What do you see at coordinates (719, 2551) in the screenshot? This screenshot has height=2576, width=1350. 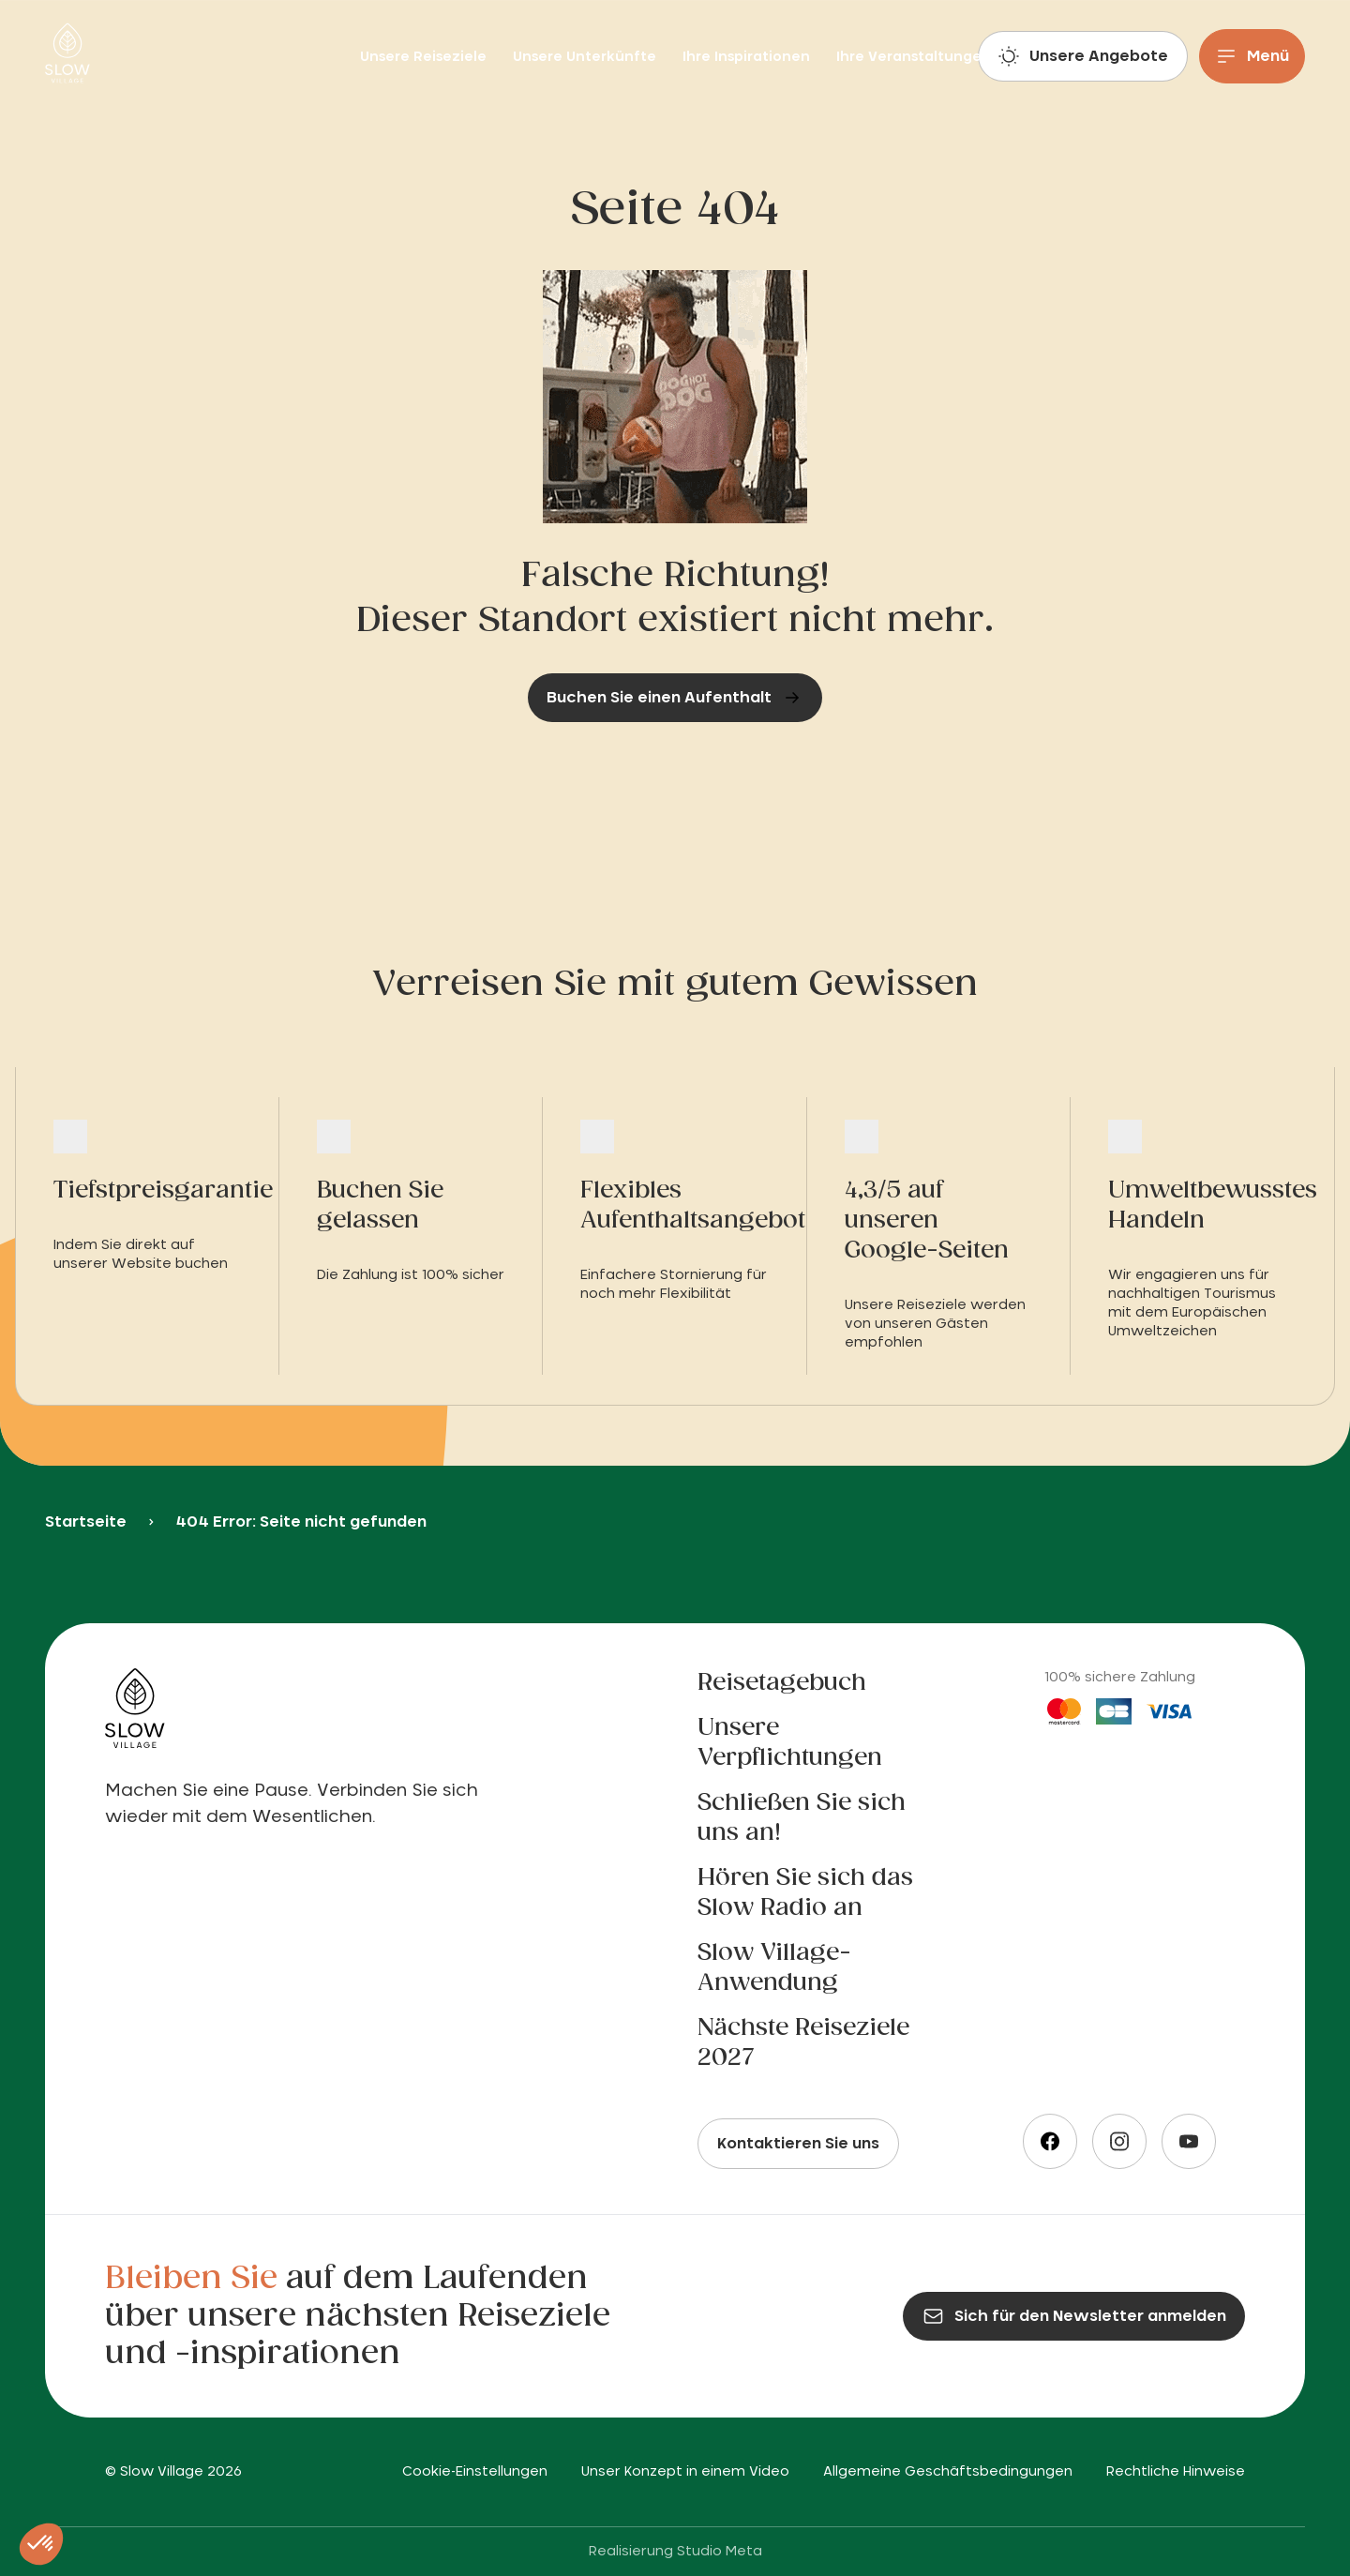 I see `Studio Meta` at bounding box center [719, 2551].